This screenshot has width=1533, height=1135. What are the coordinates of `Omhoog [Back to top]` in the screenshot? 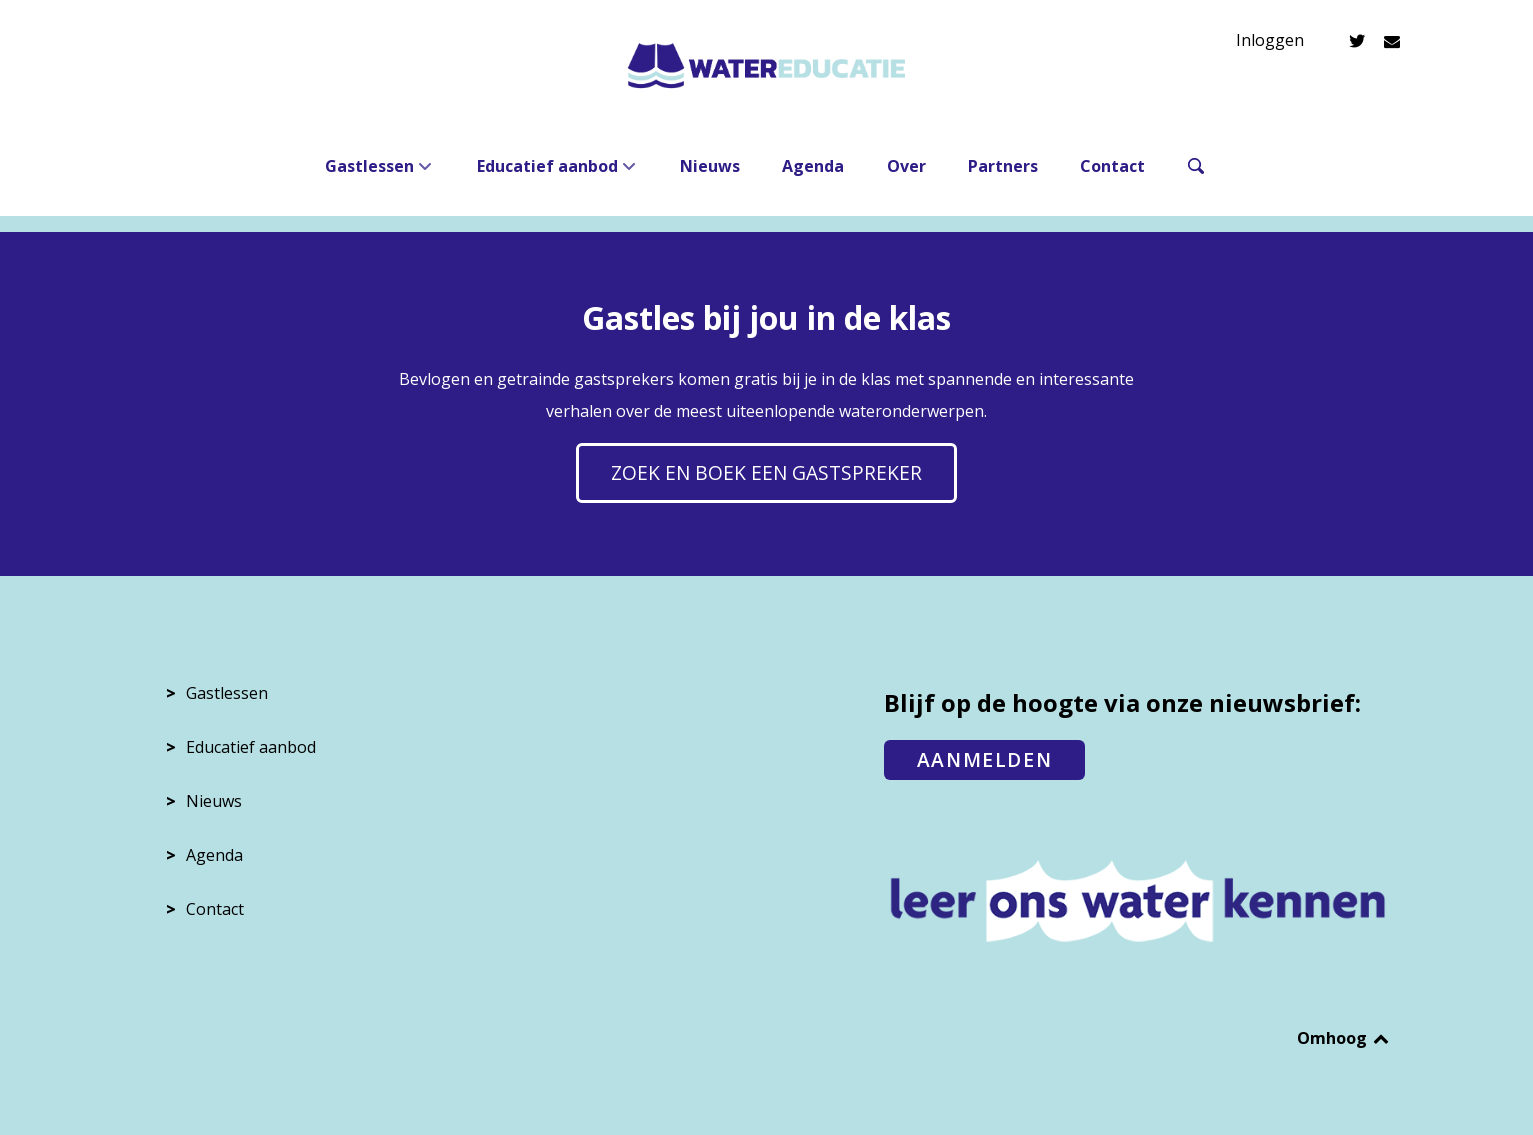 It's located at (1344, 1038).